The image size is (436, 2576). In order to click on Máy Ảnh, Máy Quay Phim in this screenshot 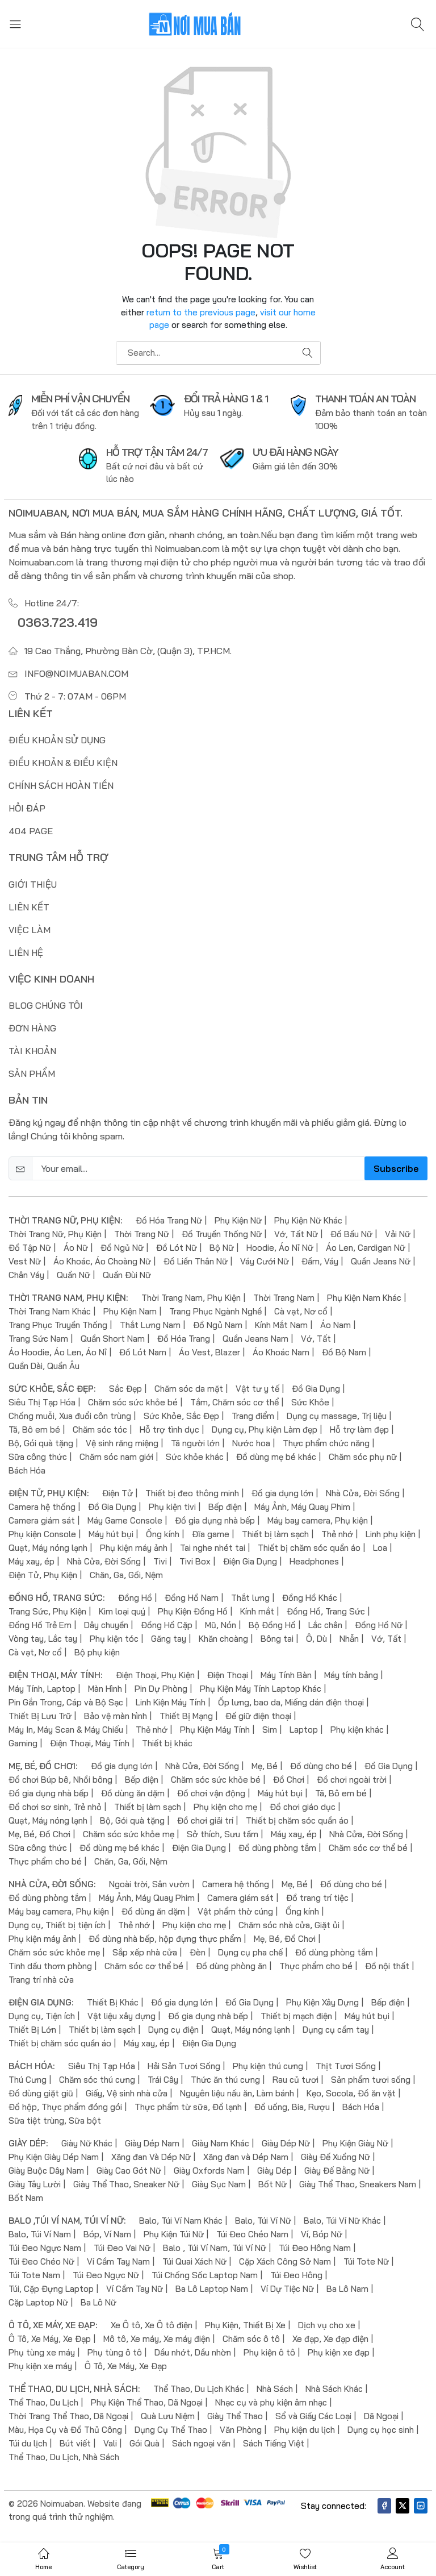, I will do `click(302, 1506)`.